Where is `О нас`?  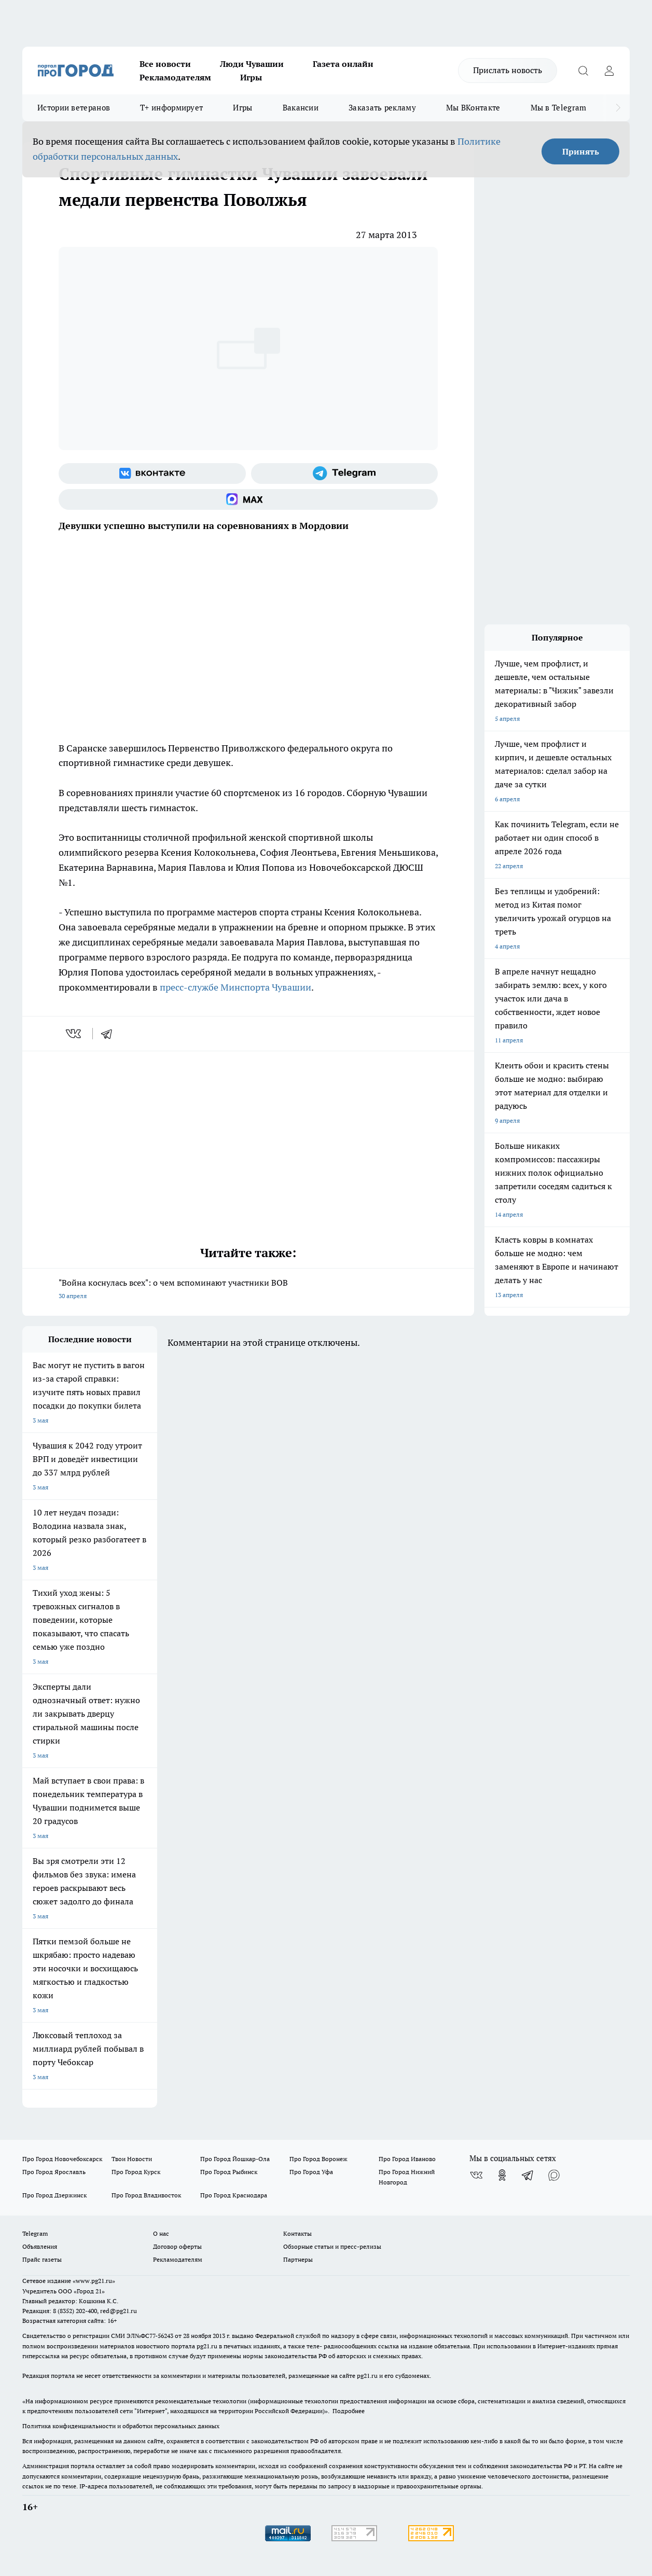 О нас is located at coordinates (161, 2233).